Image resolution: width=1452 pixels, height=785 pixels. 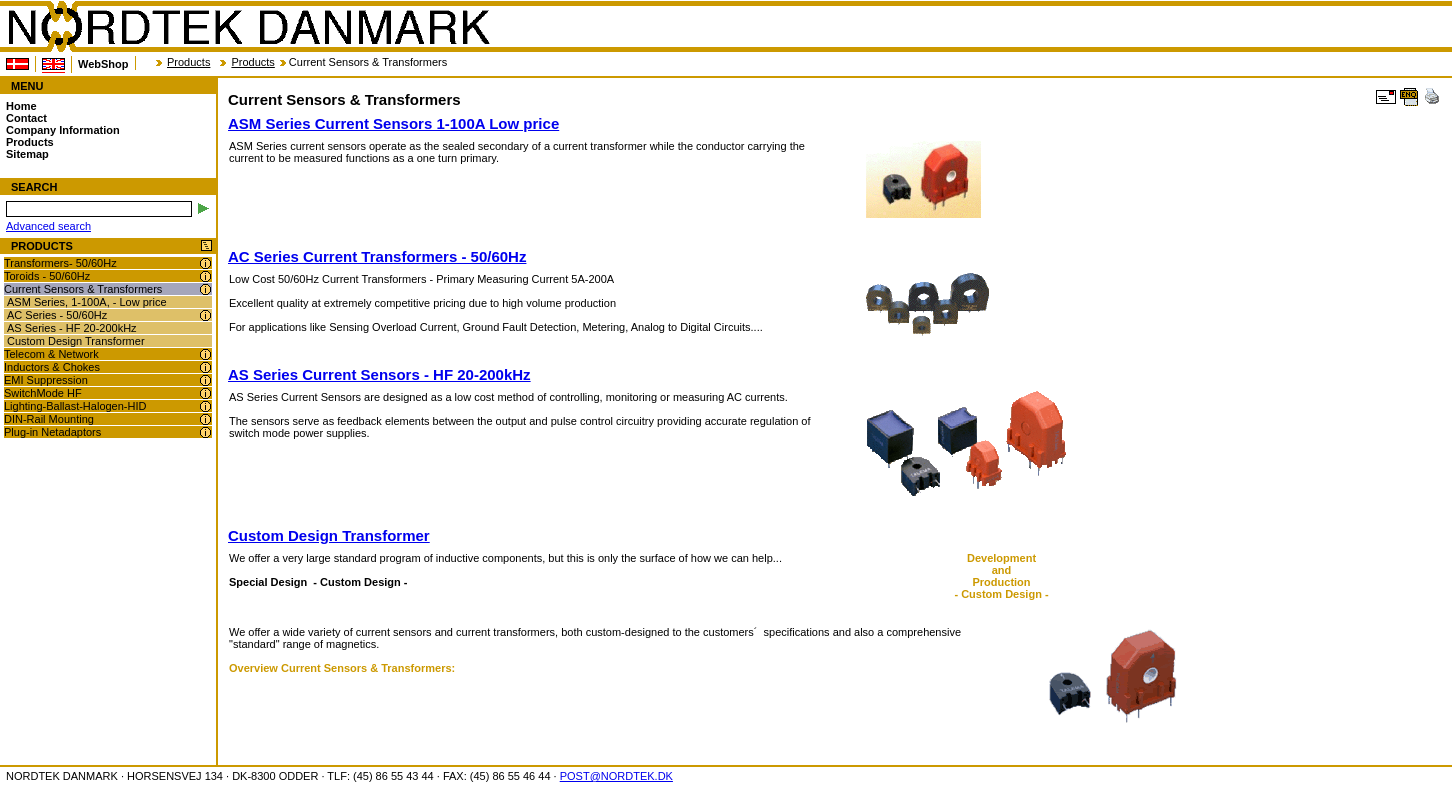 I want to click on SwitchMode HF, so click(x=43, y=393).